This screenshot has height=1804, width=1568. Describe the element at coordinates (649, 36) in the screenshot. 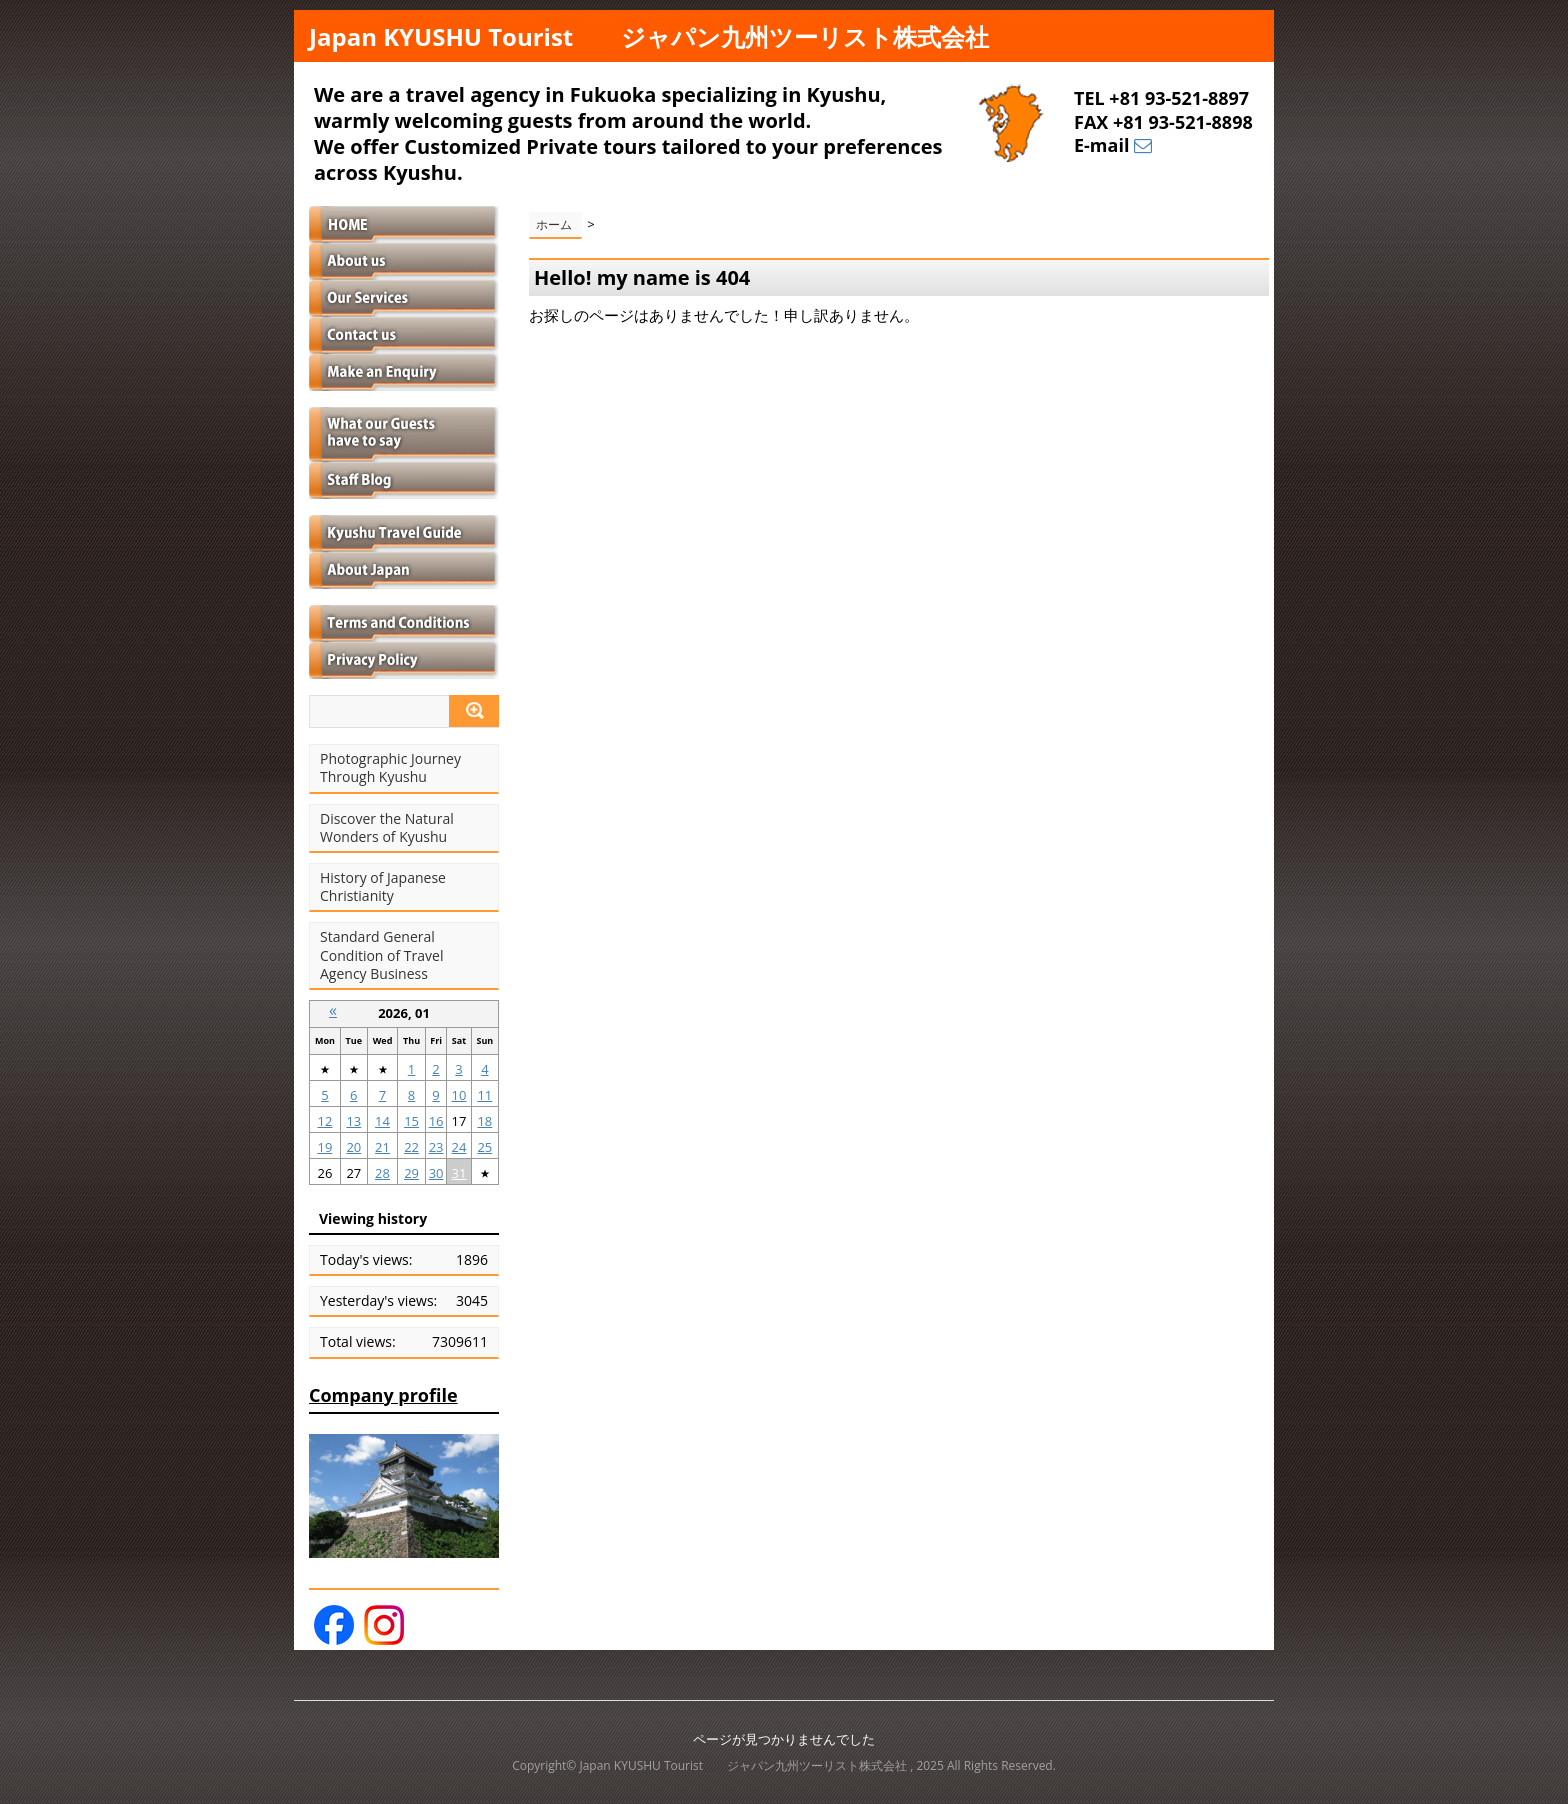

I see `Japan KYUSHU Tourist ジャパン九州ツーリスト株式会社` at that location.